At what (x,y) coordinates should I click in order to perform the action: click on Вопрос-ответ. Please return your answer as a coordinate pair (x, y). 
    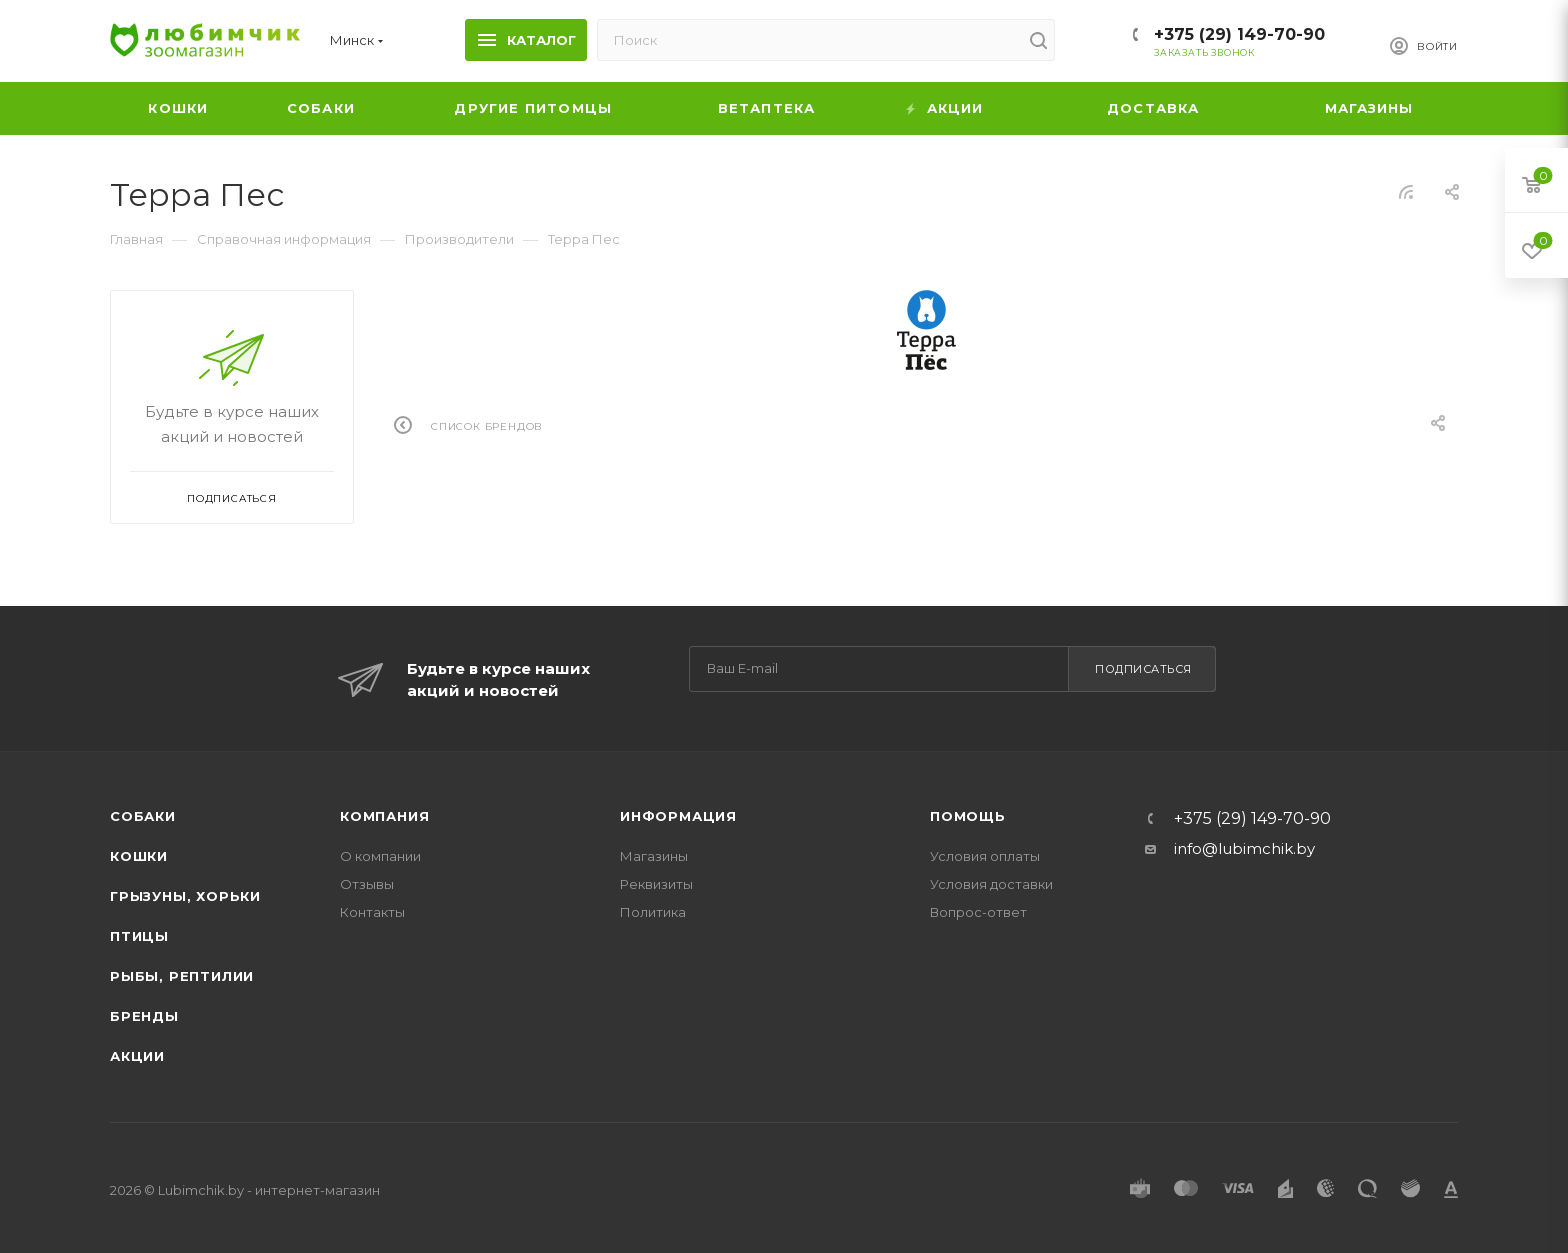
    Looking at the image, I should click on (978, 912).